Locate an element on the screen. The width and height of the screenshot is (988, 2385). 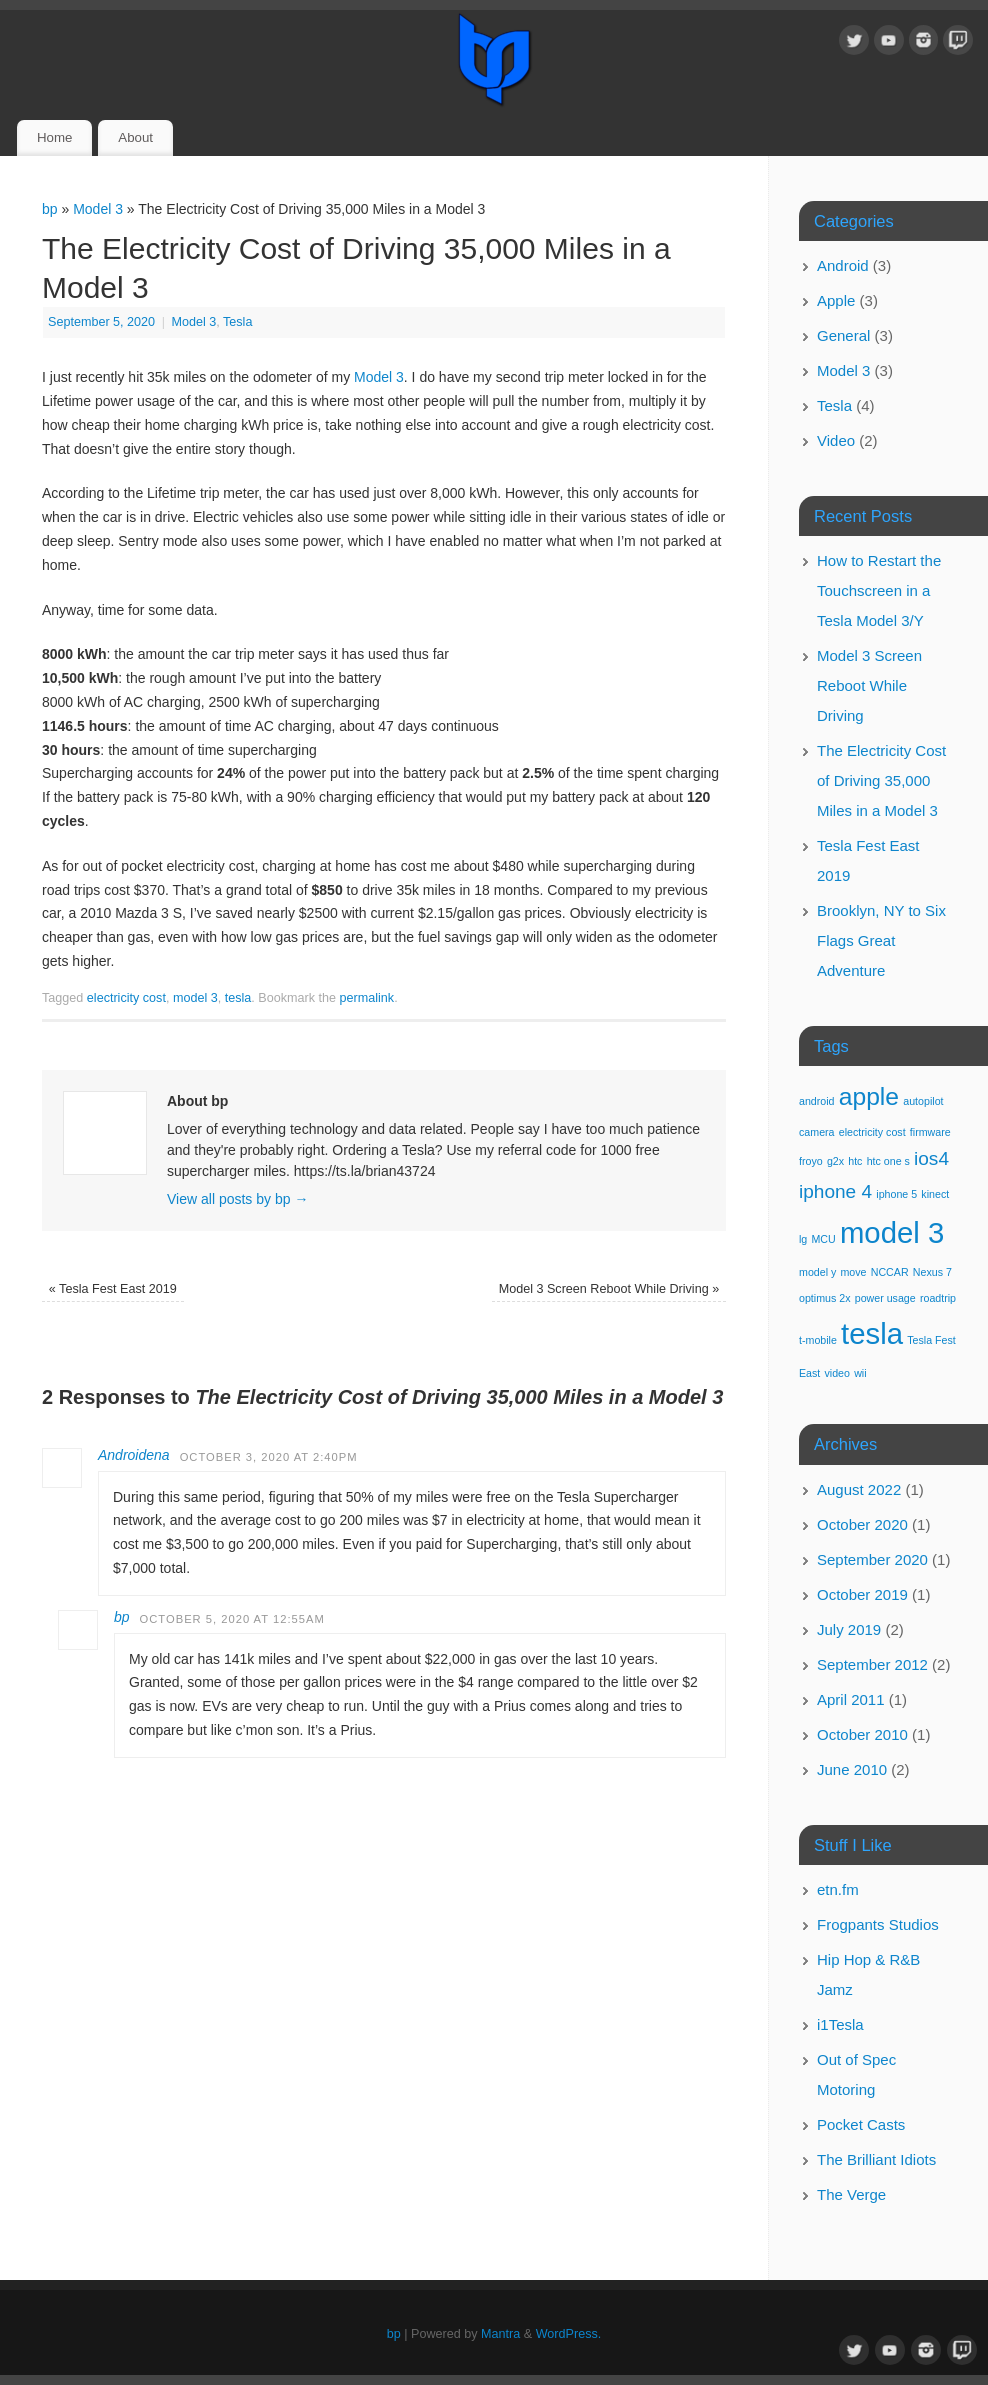
October 5, 2020 at 12:55am is located at coordinates (232, 1619).